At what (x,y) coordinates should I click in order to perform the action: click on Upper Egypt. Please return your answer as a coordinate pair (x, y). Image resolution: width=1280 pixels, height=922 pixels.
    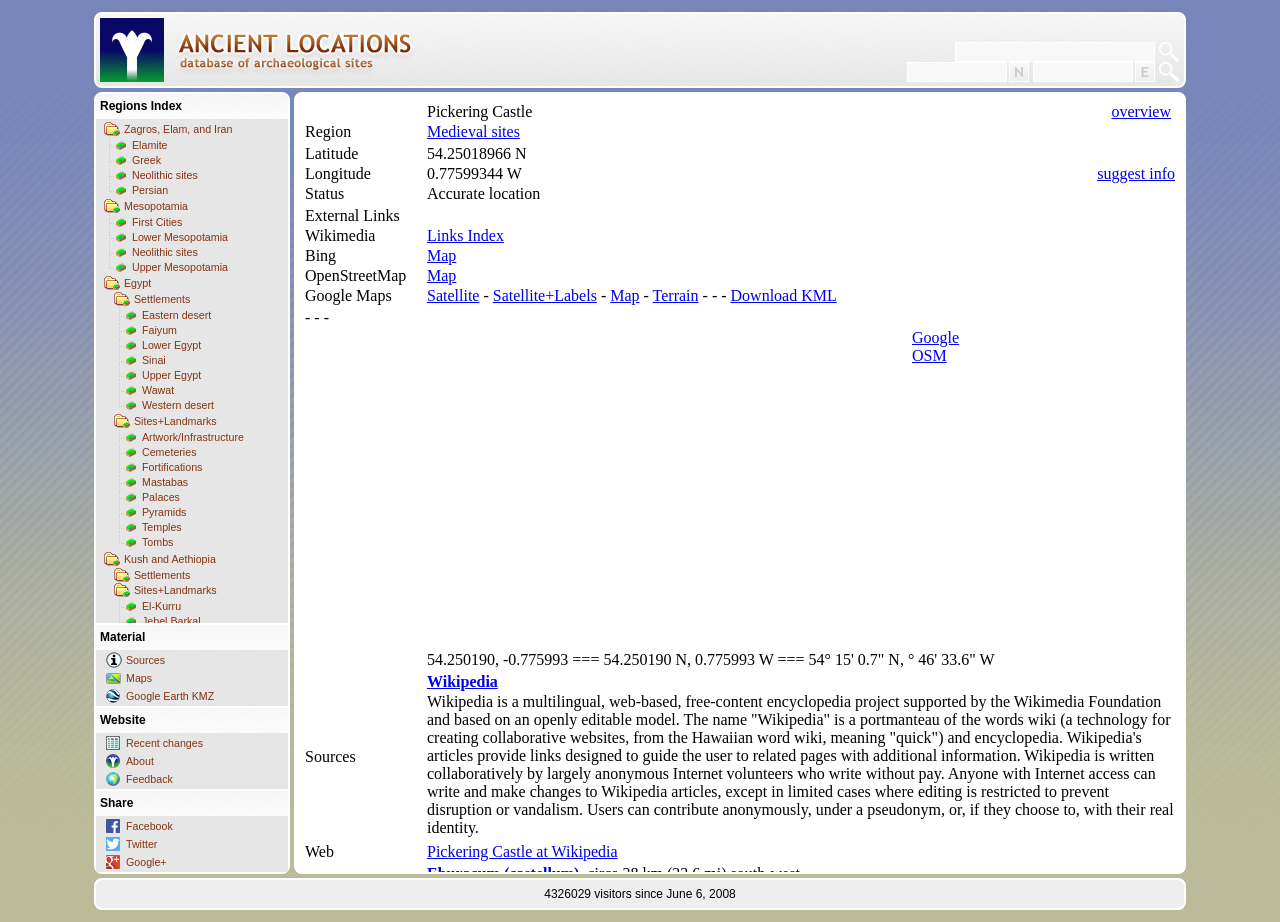
    Looking at the image, I should click on (171, 375).